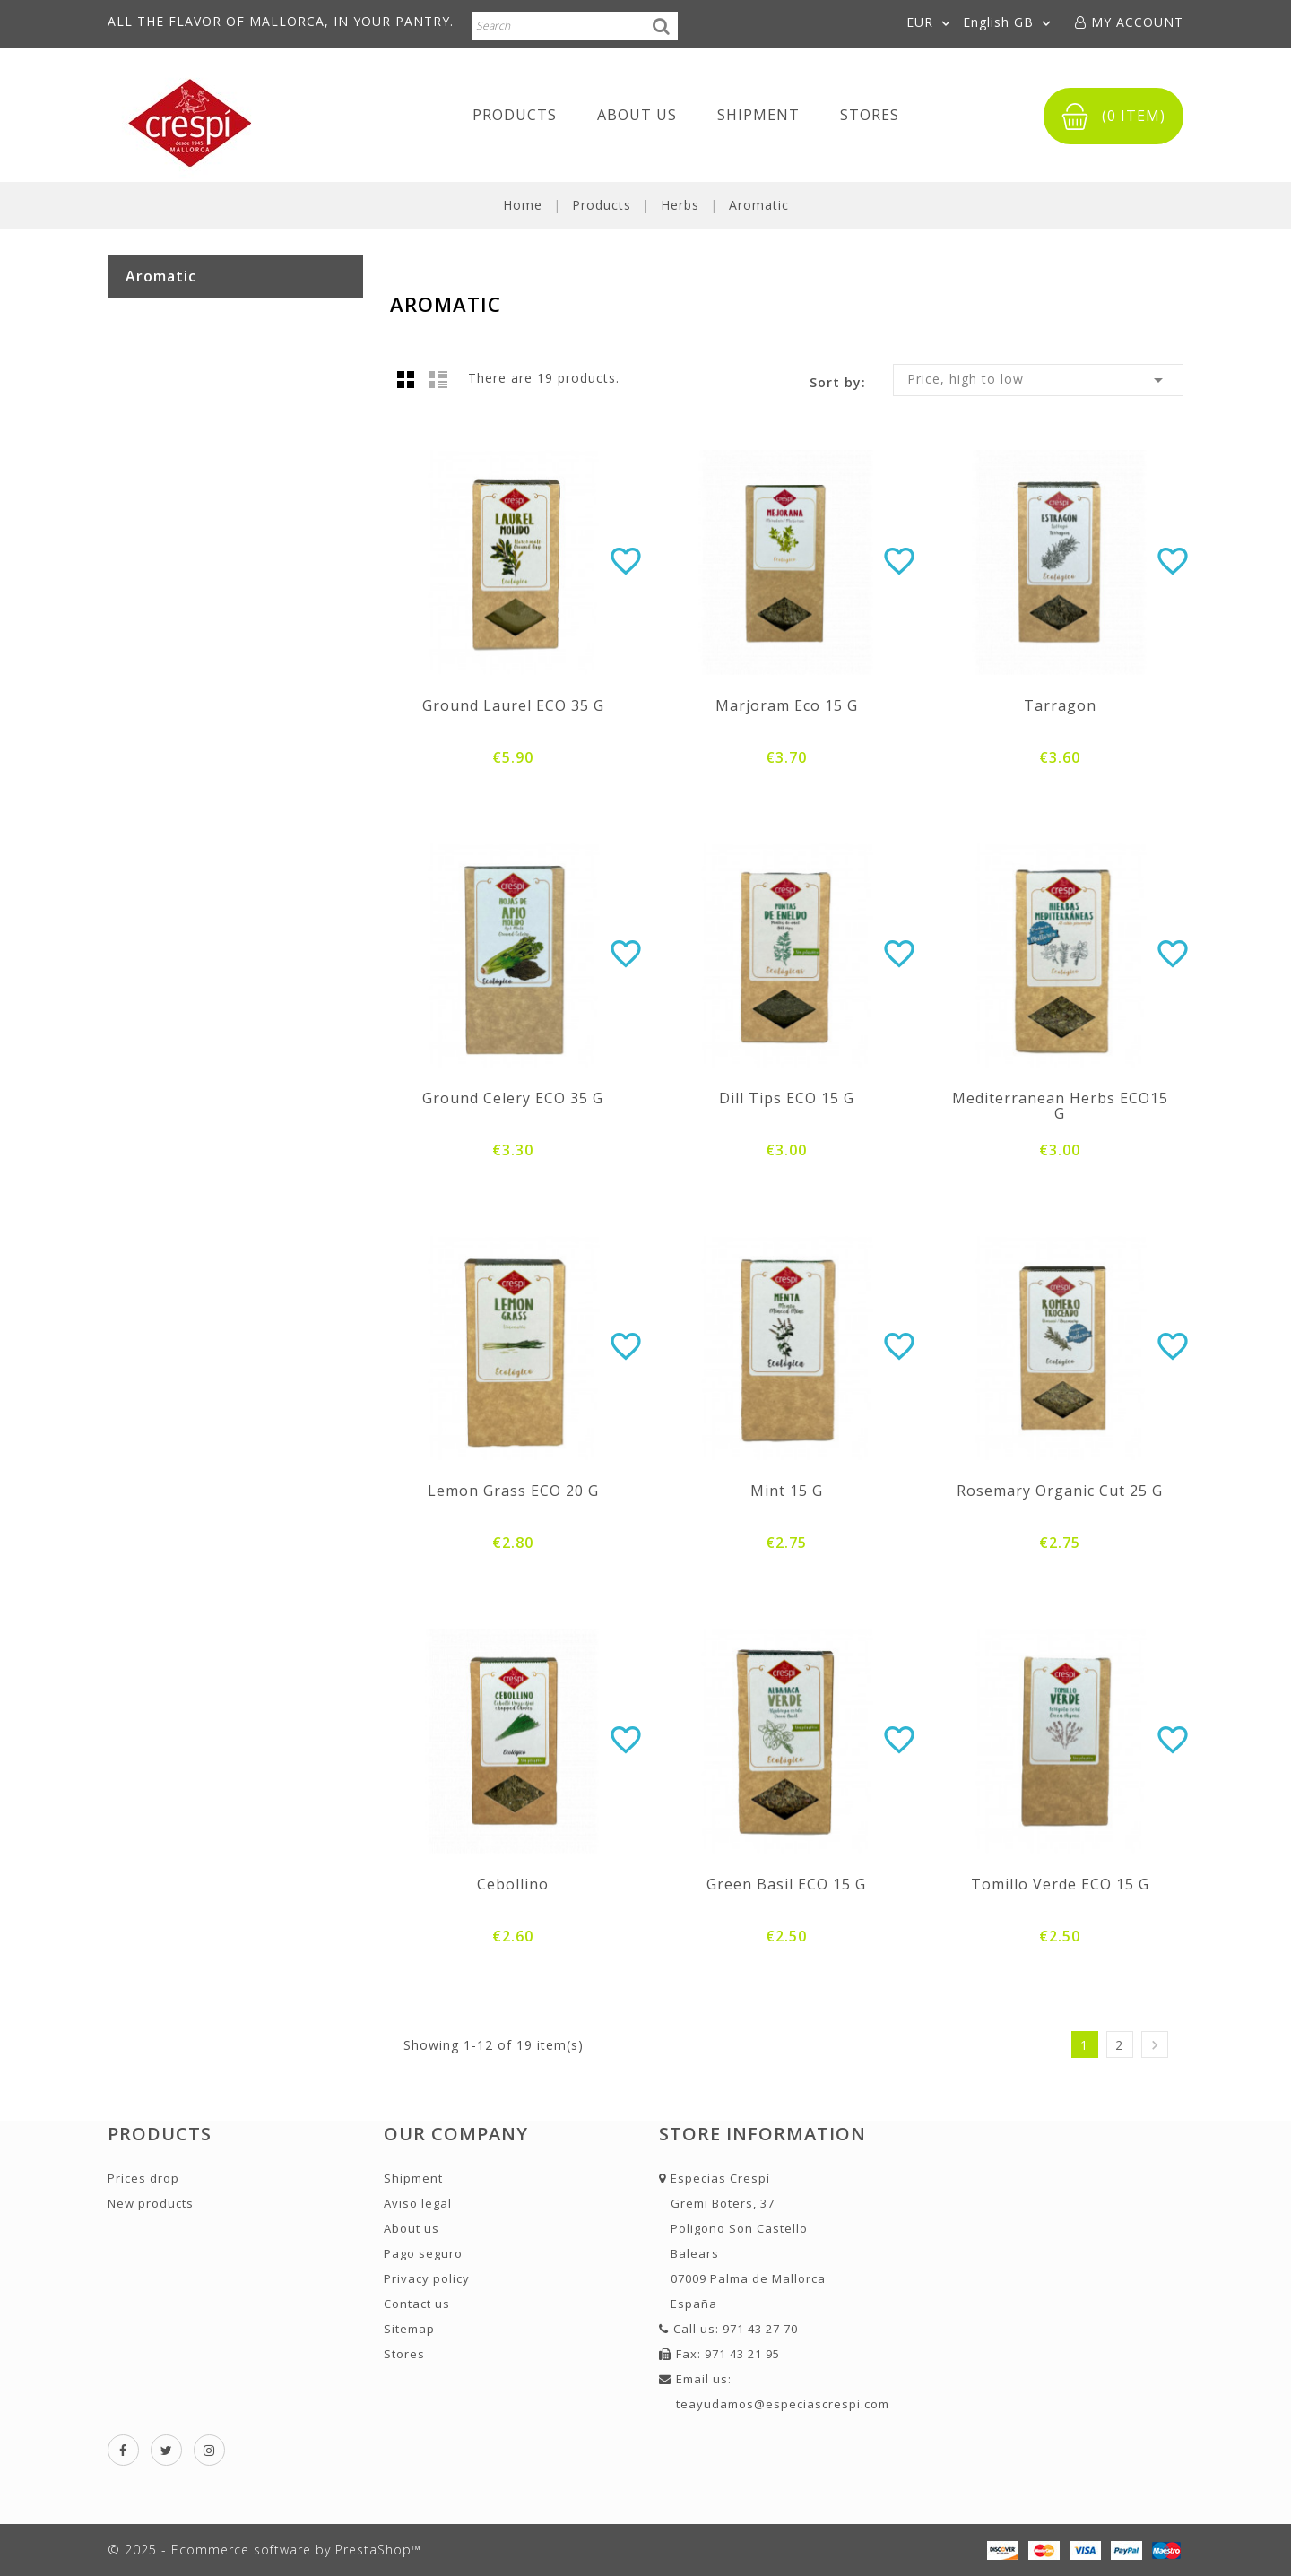 The image size is (1291, 2576). What do you see at coordinates (1038, 380) in the screenshot?
I see `Price, high to low` at bounding box center [1038, 380].